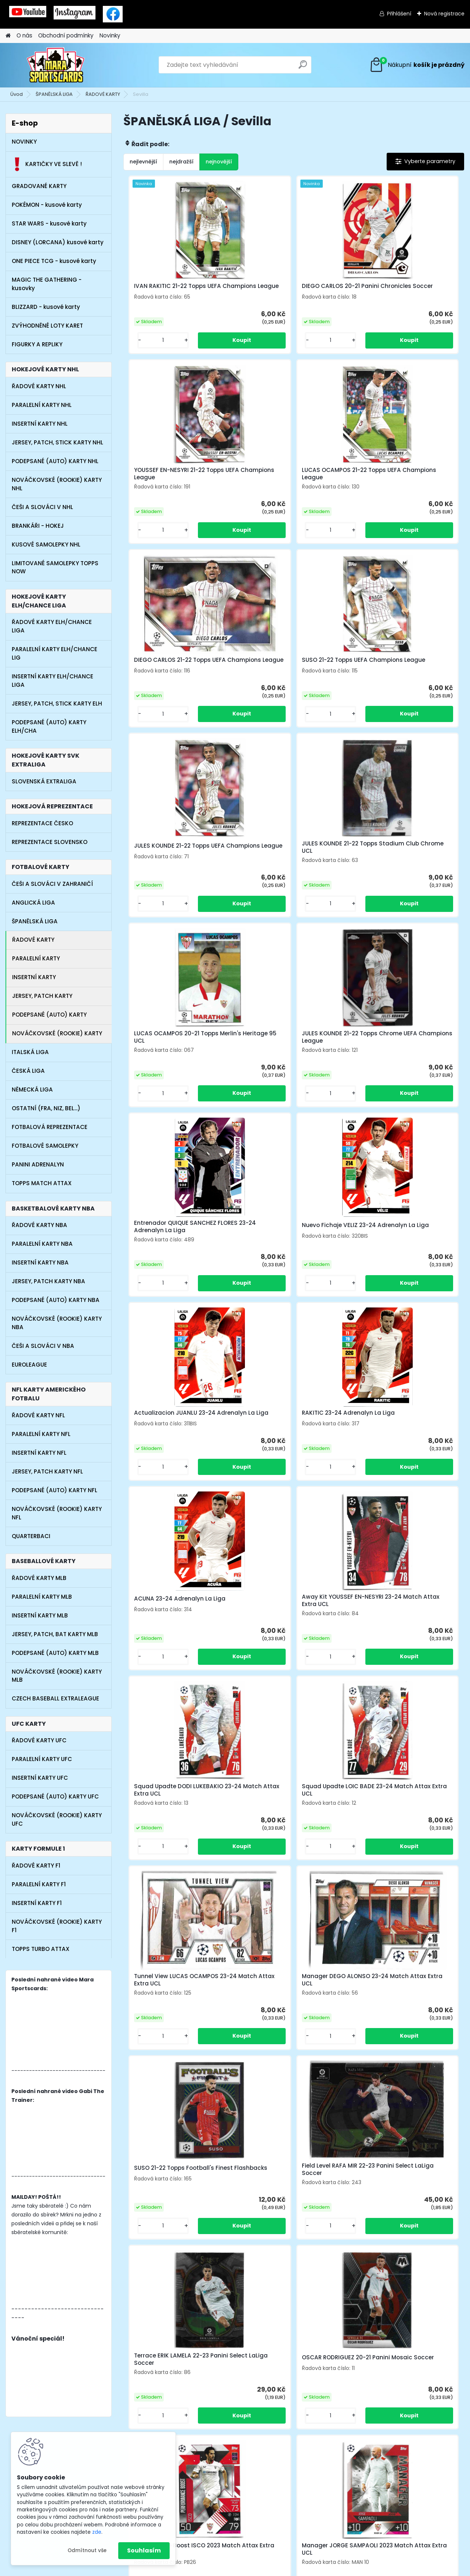  What do you see at coordinates (219, 161) in the screenshot?
I see `nejnovější` at bounding box center [219, 161].